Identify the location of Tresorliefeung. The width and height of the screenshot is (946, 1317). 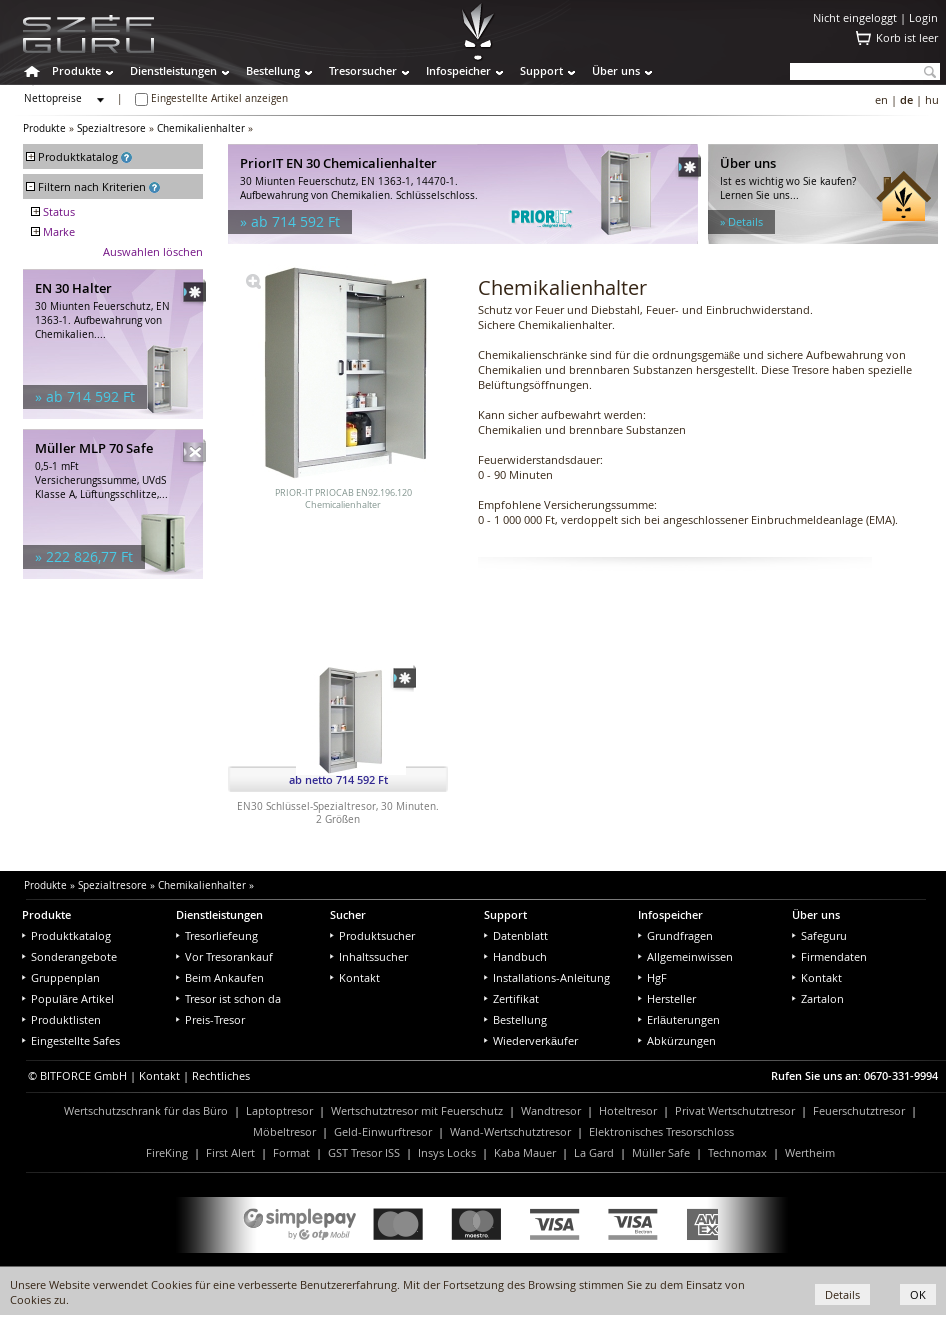
(217, 935).